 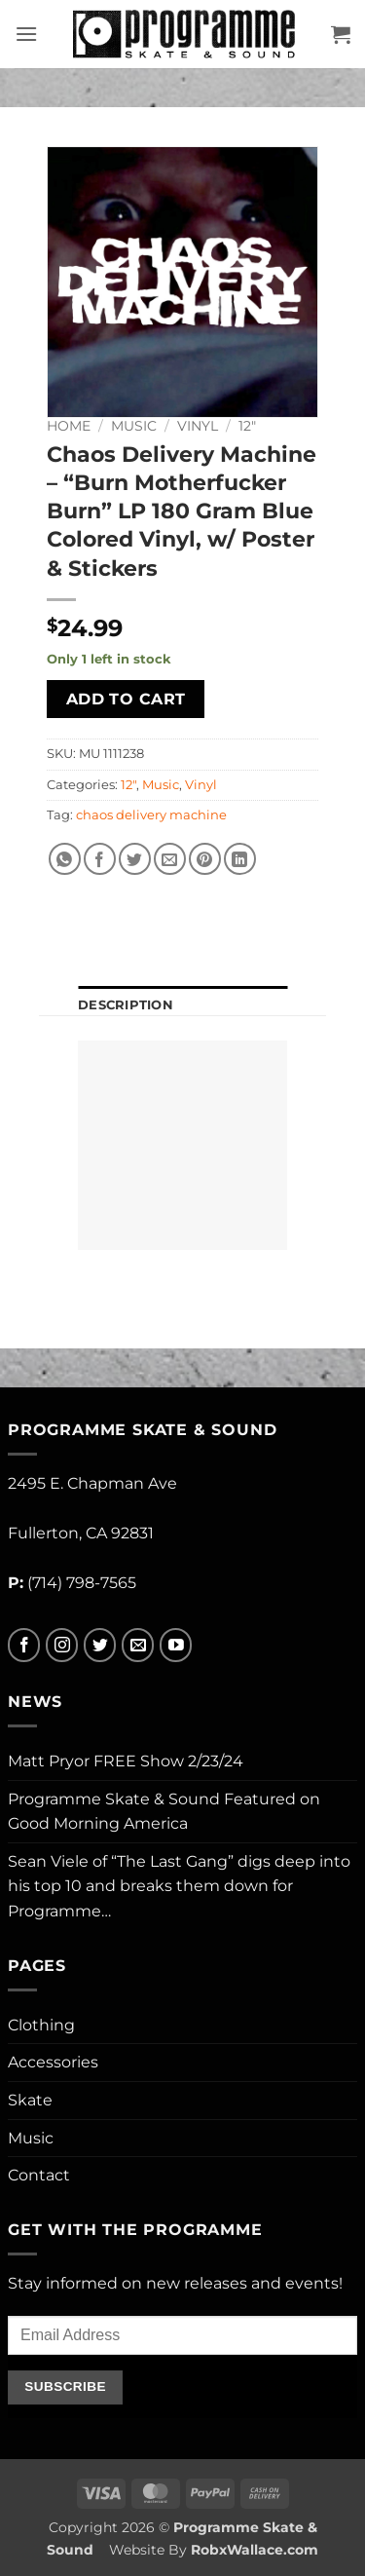 What do you see at coordinates (100, 859) in the screenshot?
I see `[Share on Facebook]` at bounding box center [100, 859].